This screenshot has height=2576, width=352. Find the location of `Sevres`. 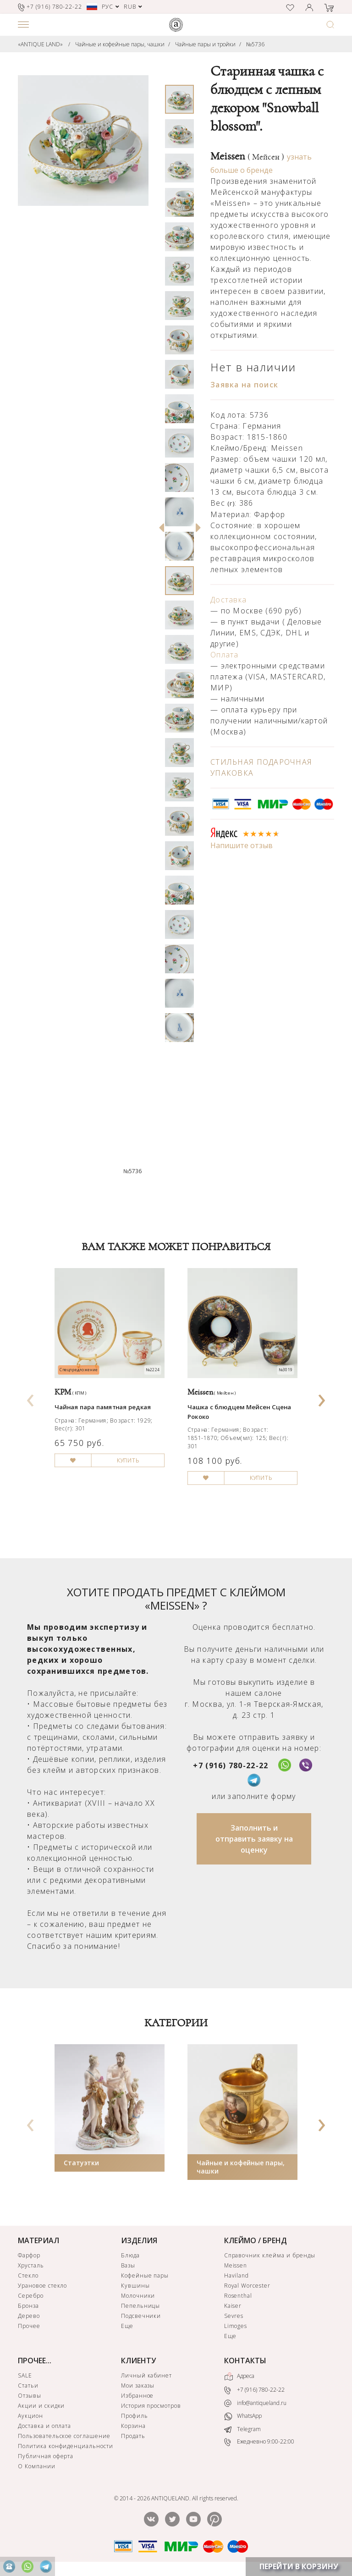

Sevres is located at coordinates (234, 2316).